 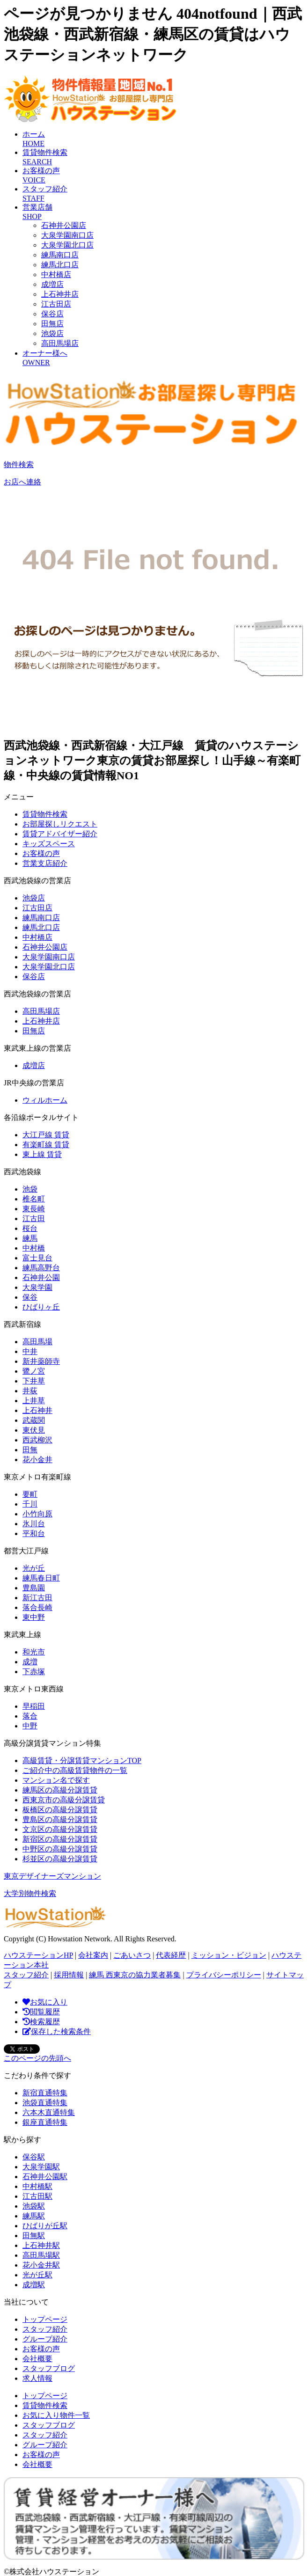 I want to click on 和光市, so click(x=33, y=1652).